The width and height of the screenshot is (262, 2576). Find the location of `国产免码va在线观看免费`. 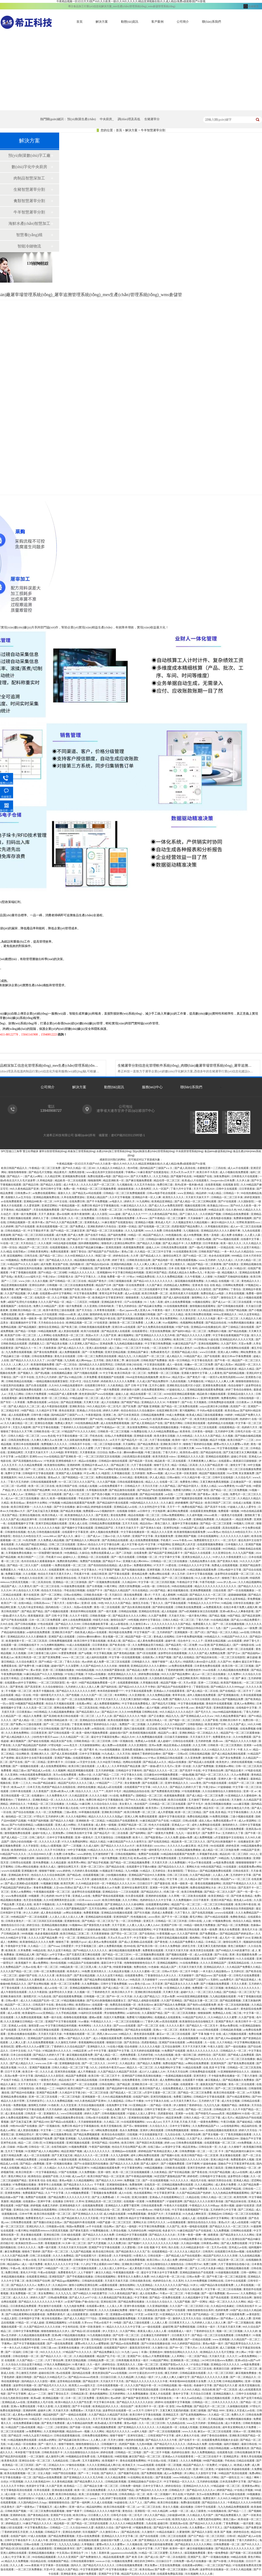

国产免码va在线观看免费 is located at coordinates (202, 2004).